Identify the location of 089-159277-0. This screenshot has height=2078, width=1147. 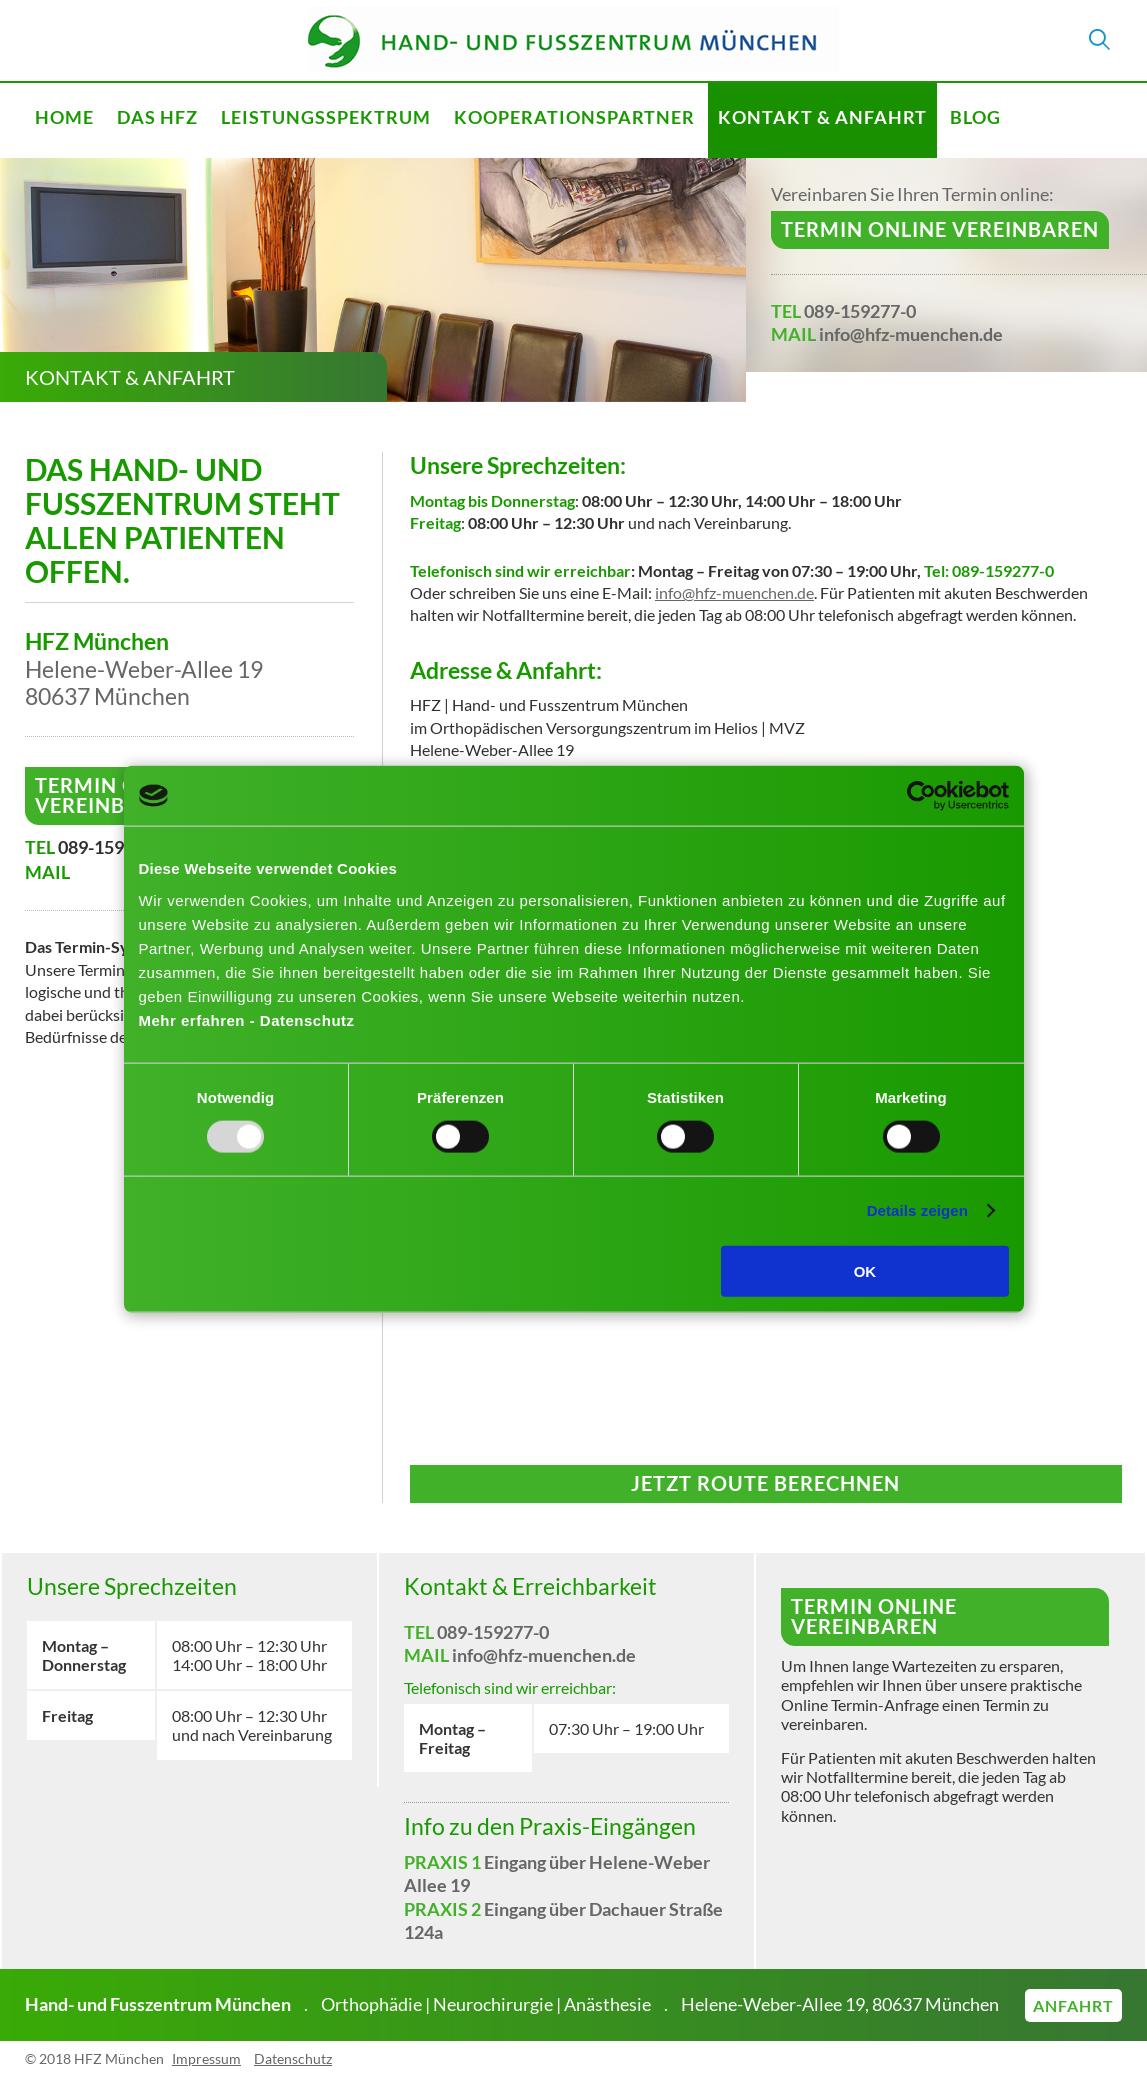
(860, 311).